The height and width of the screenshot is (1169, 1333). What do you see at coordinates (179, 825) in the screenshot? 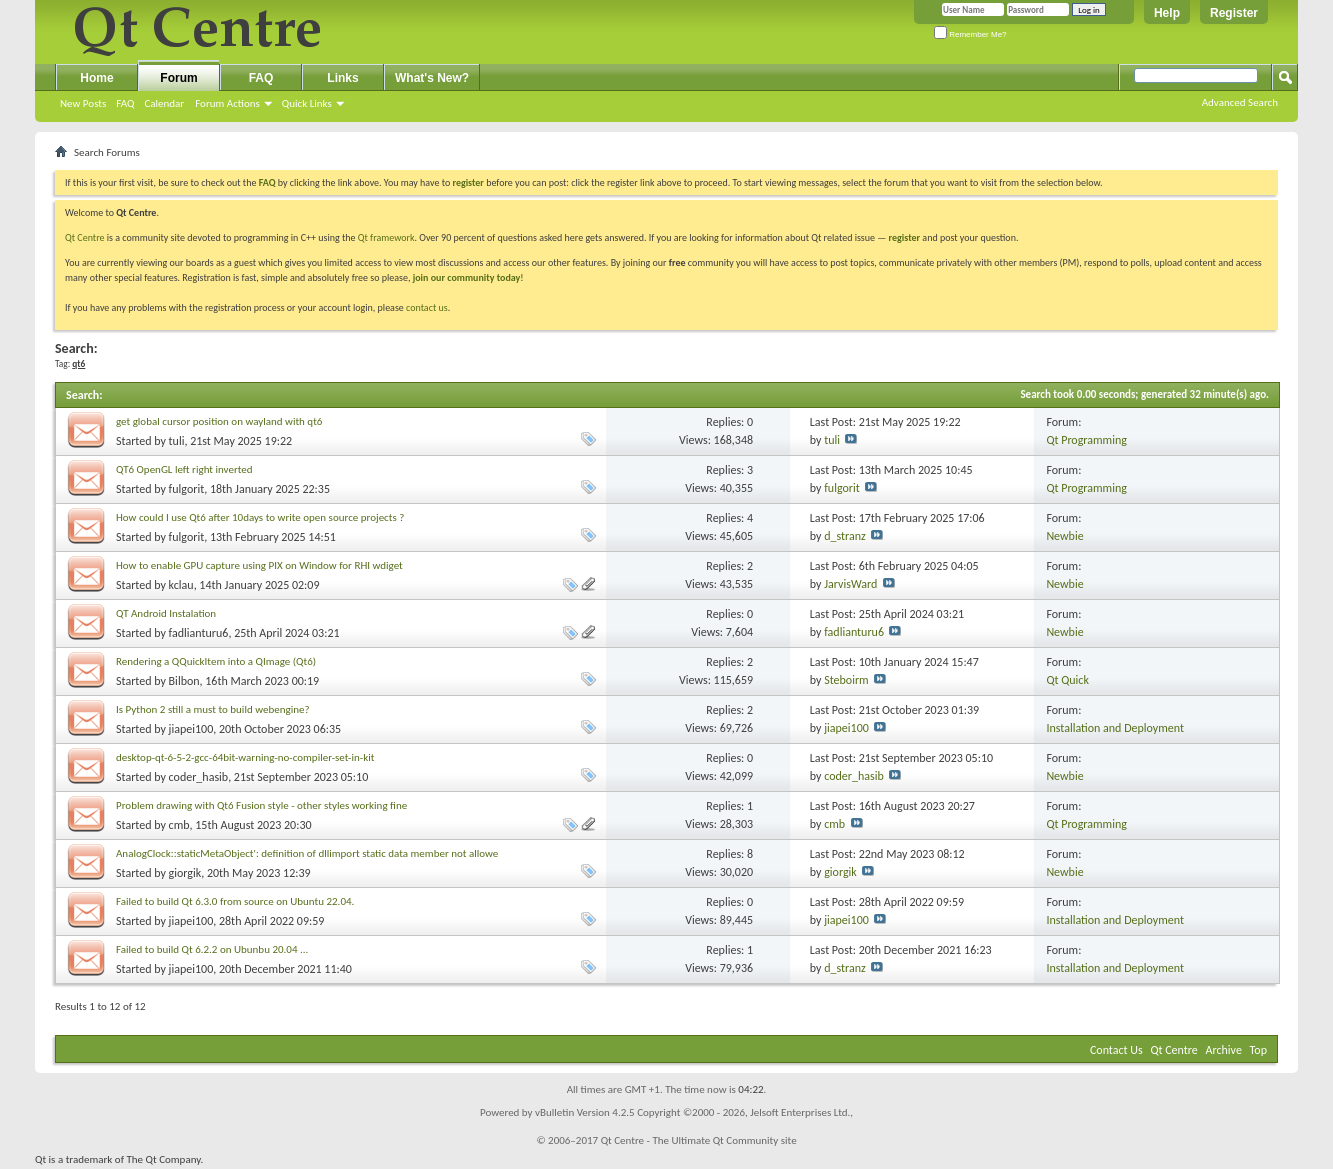
I see `cmb` at bounding box center [179, 825].